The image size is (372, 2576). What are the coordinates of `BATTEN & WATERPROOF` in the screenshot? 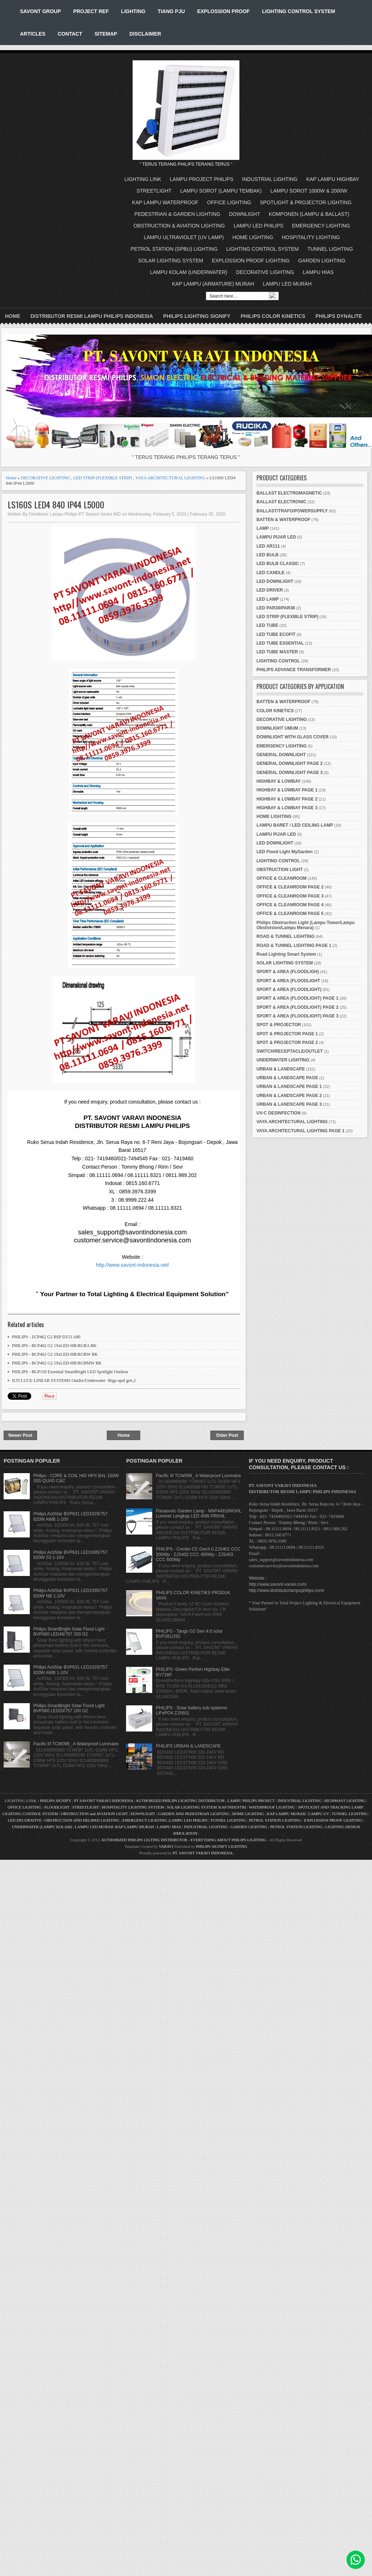 It's located at (283, 519).